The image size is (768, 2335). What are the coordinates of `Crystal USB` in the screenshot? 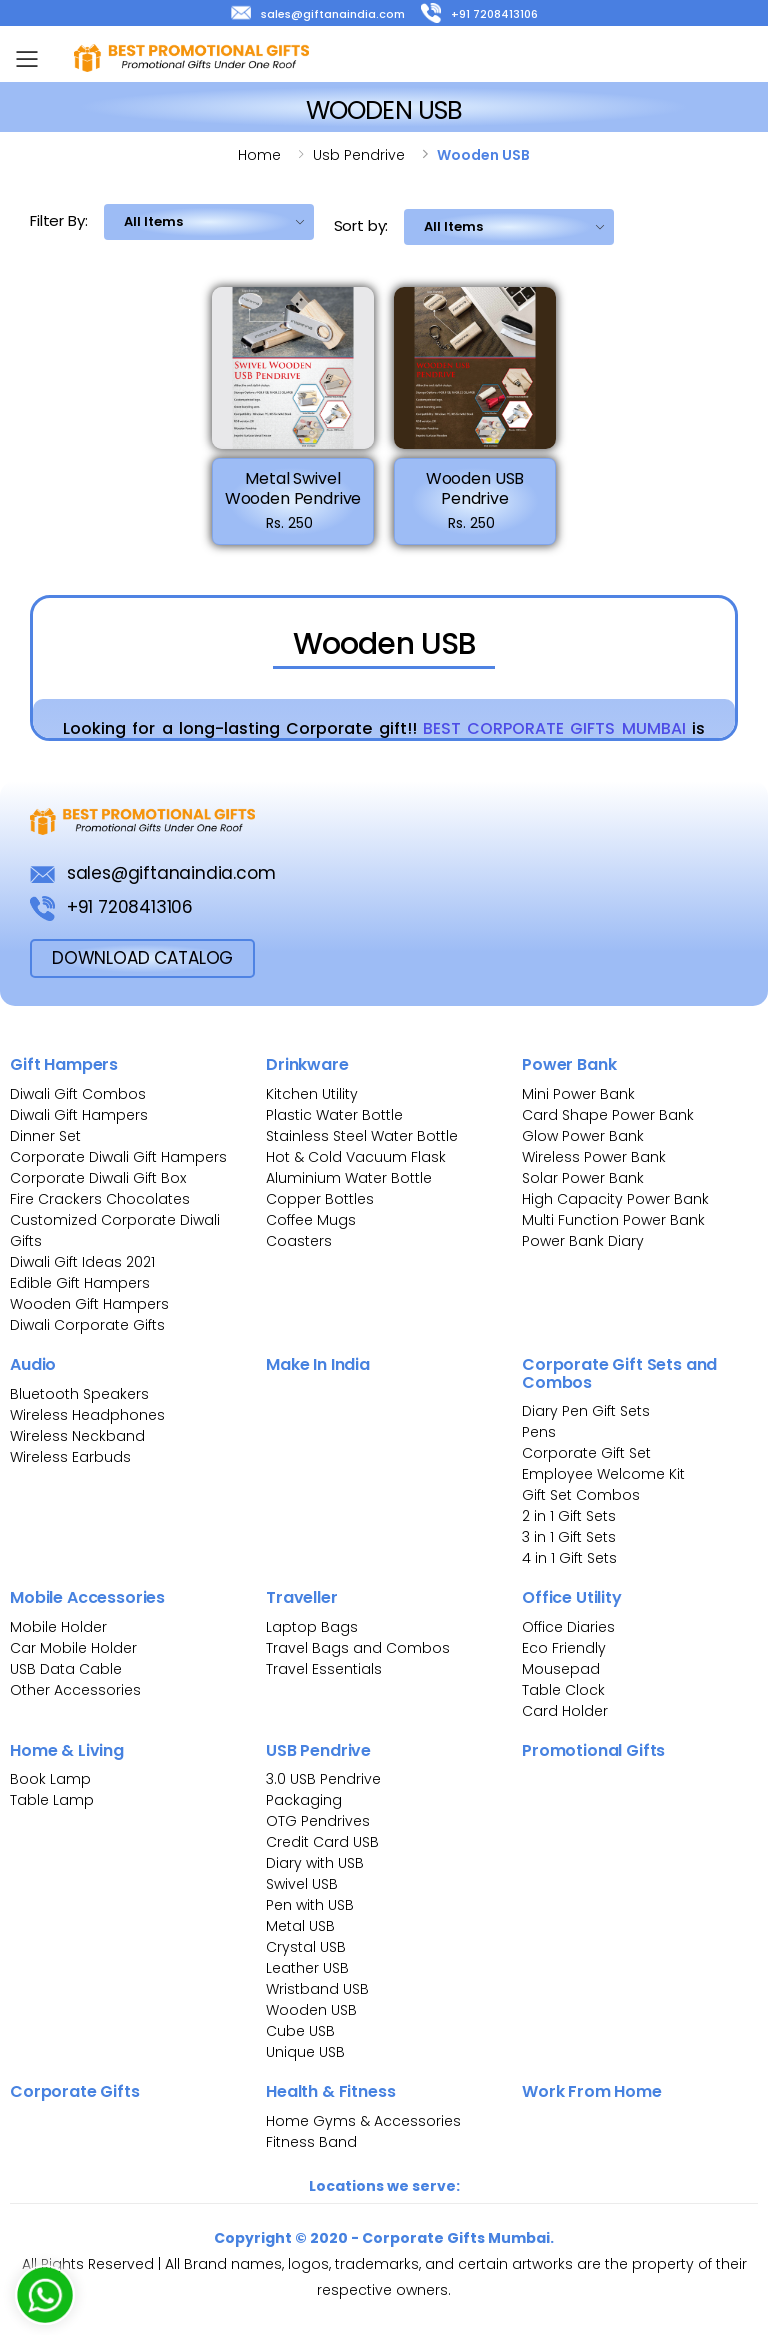 It's located at (306, 1947).